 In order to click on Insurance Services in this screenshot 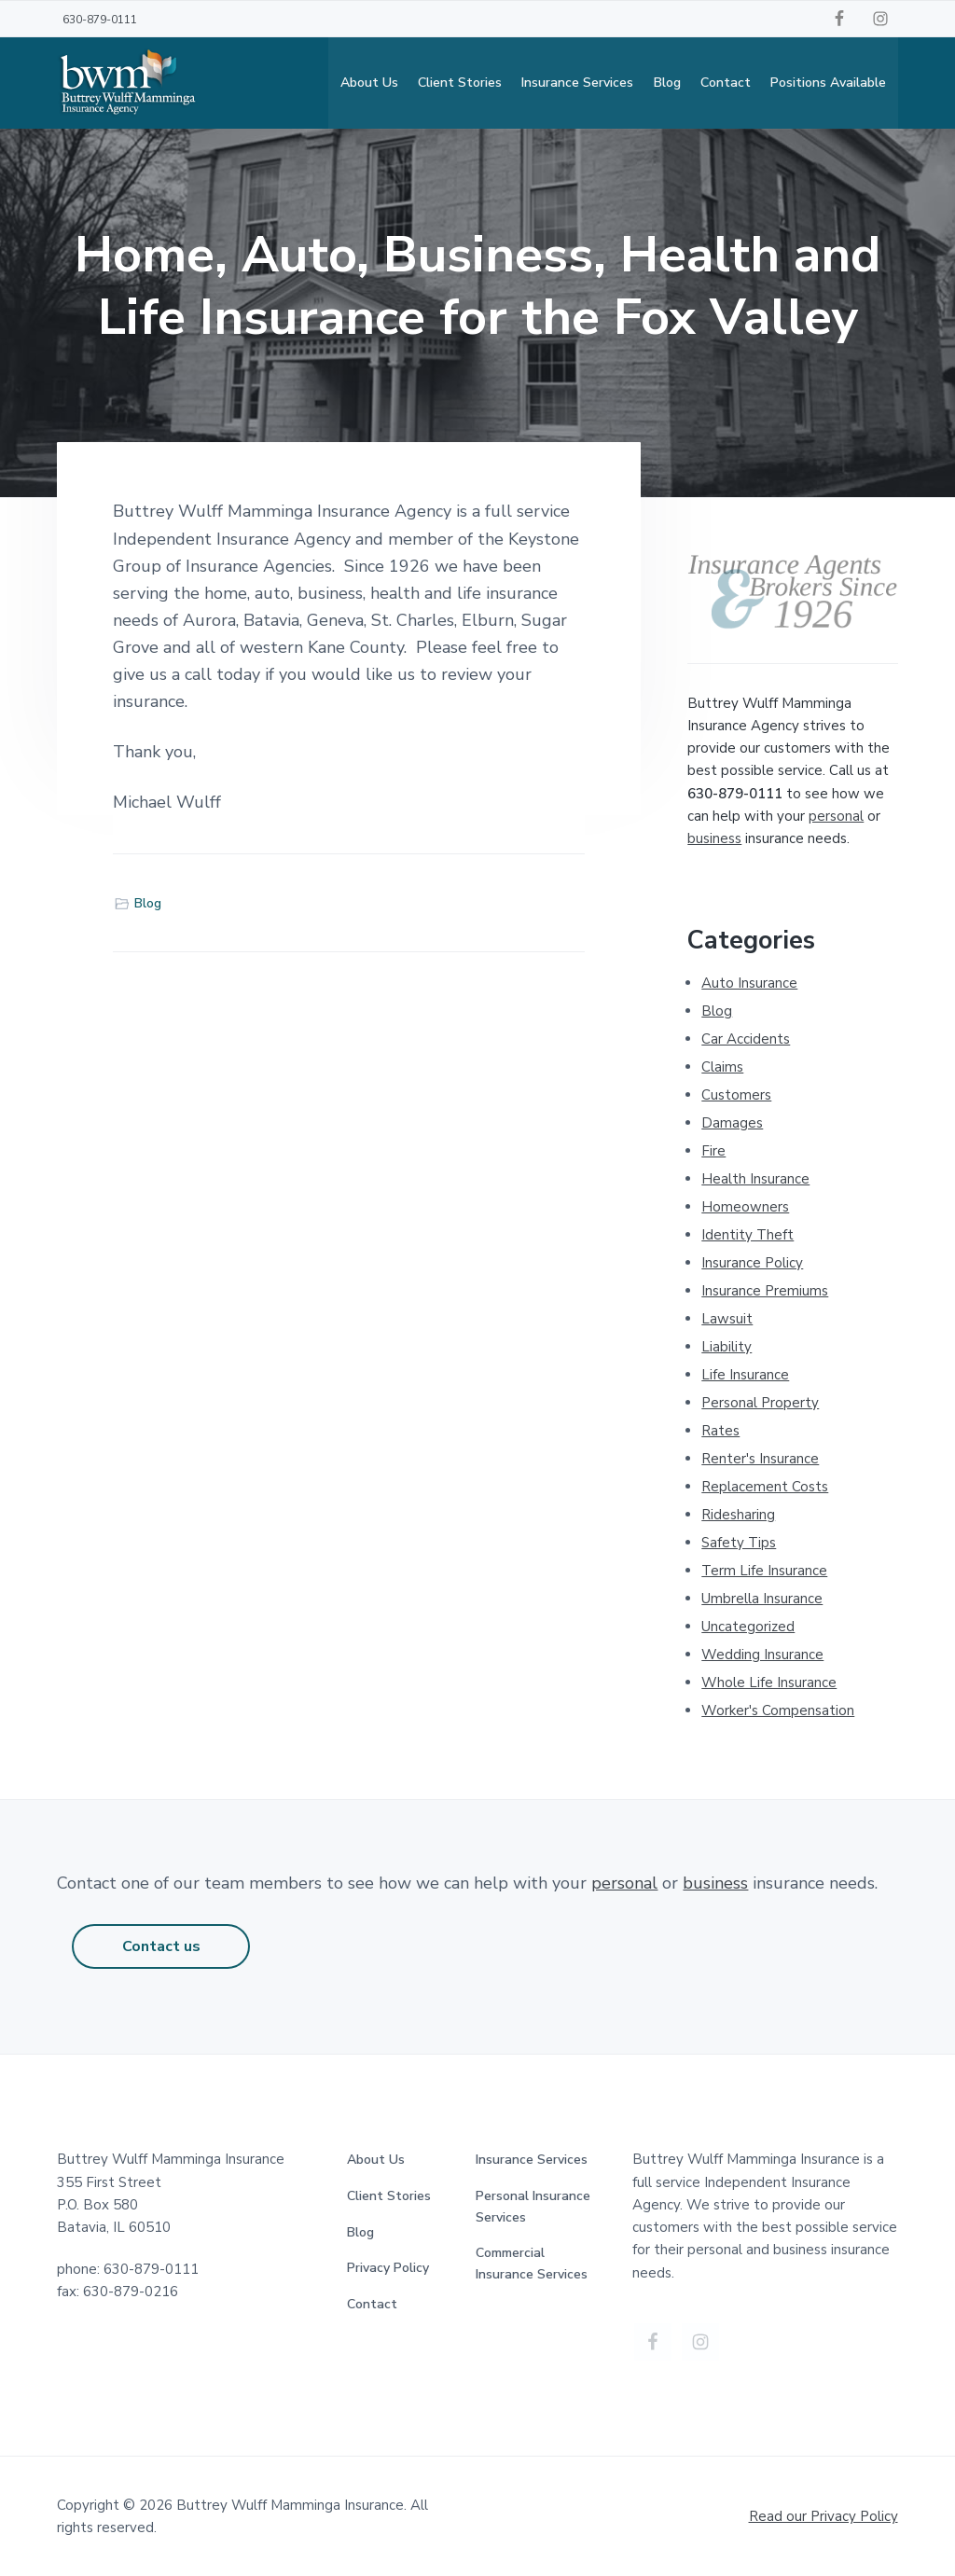, I will do `click(532, 2159)`.